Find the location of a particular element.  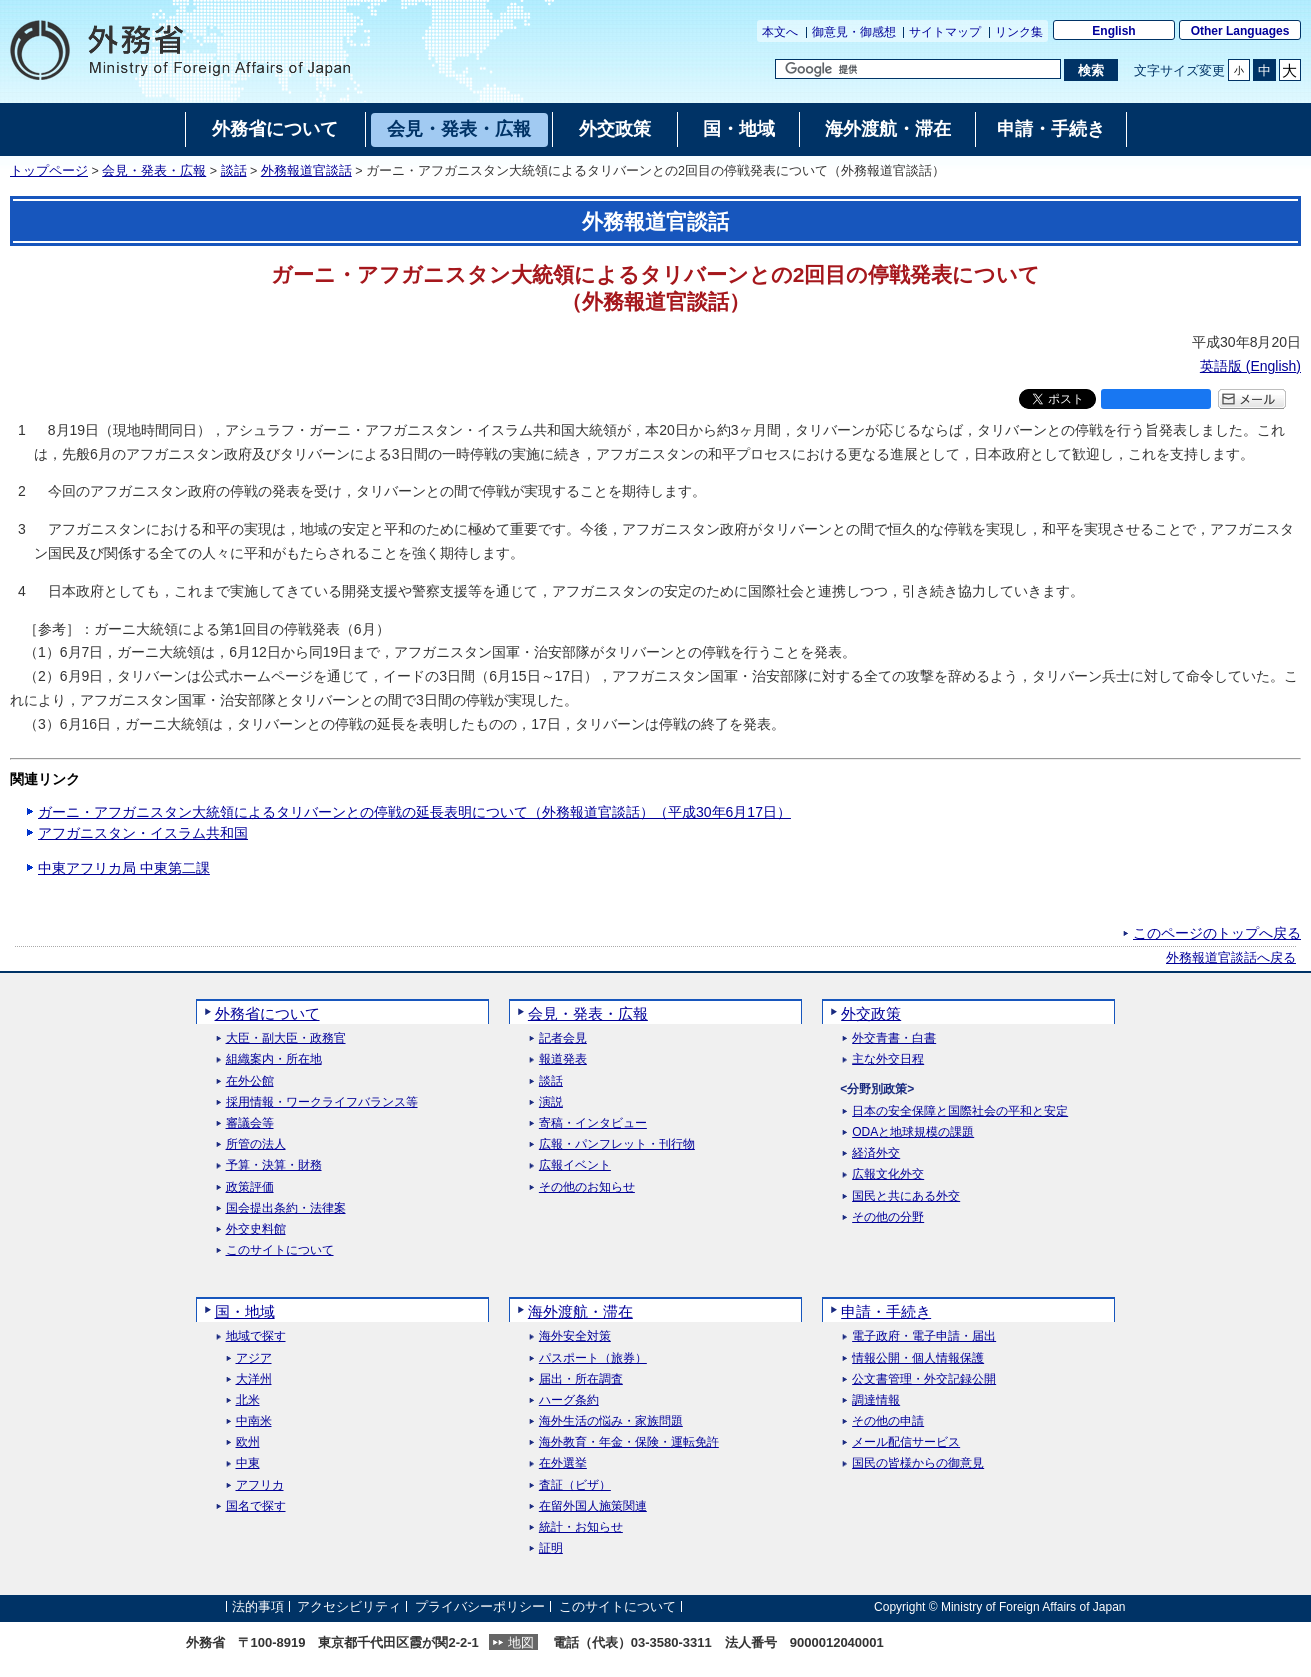

国民と共にある外交 is located at coordinates (906, 1196).